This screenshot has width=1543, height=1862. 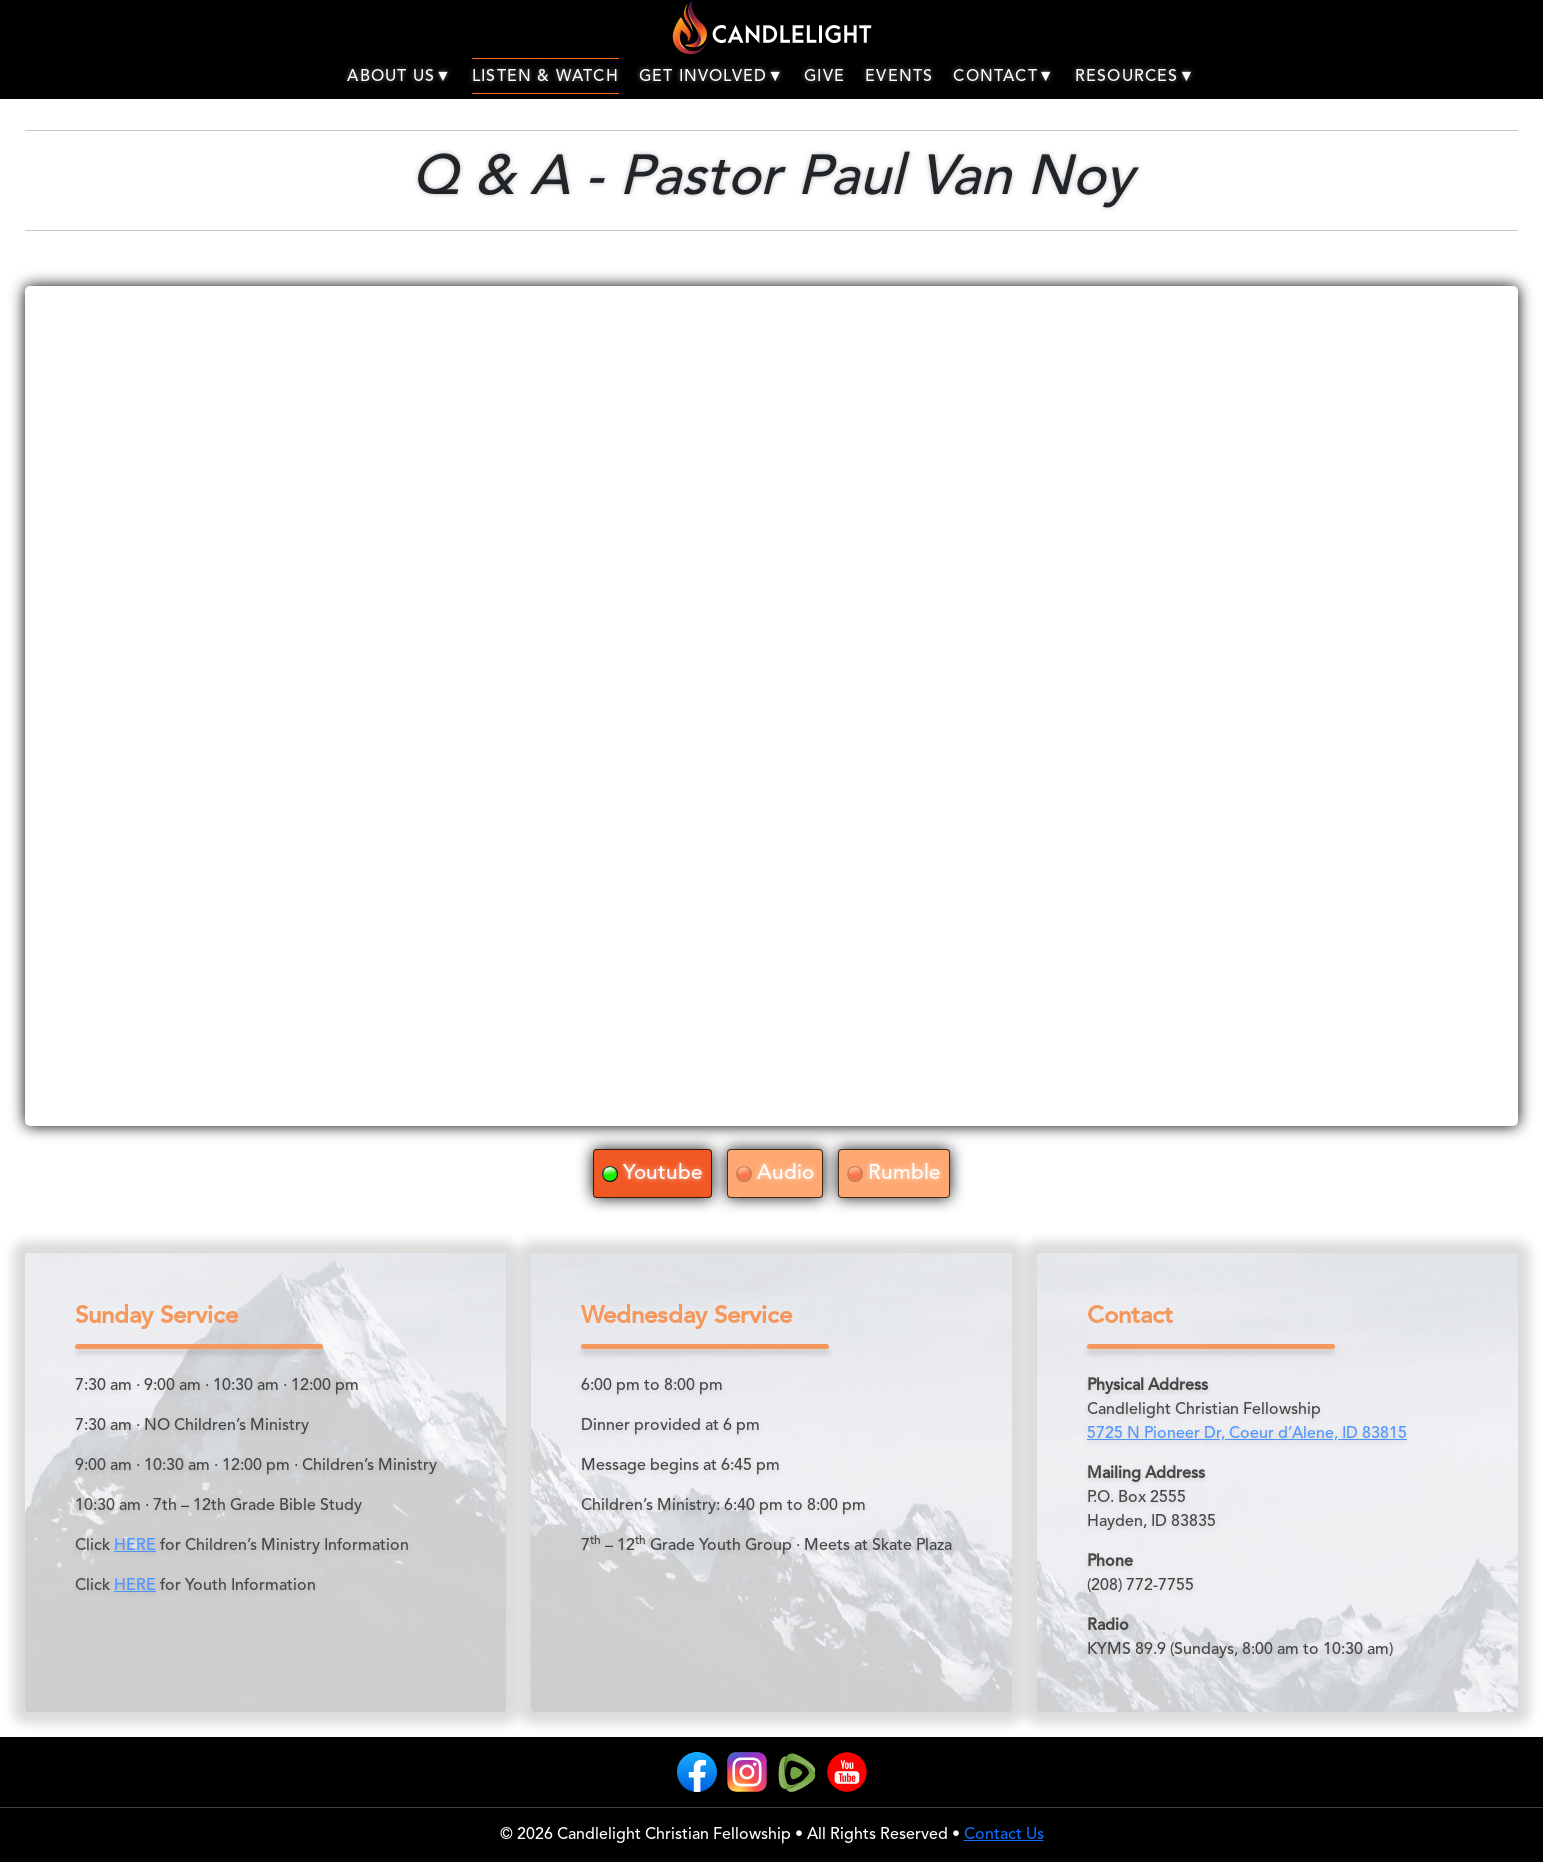 I want to click on GET INVOLVED, so click(x=711, y=77).